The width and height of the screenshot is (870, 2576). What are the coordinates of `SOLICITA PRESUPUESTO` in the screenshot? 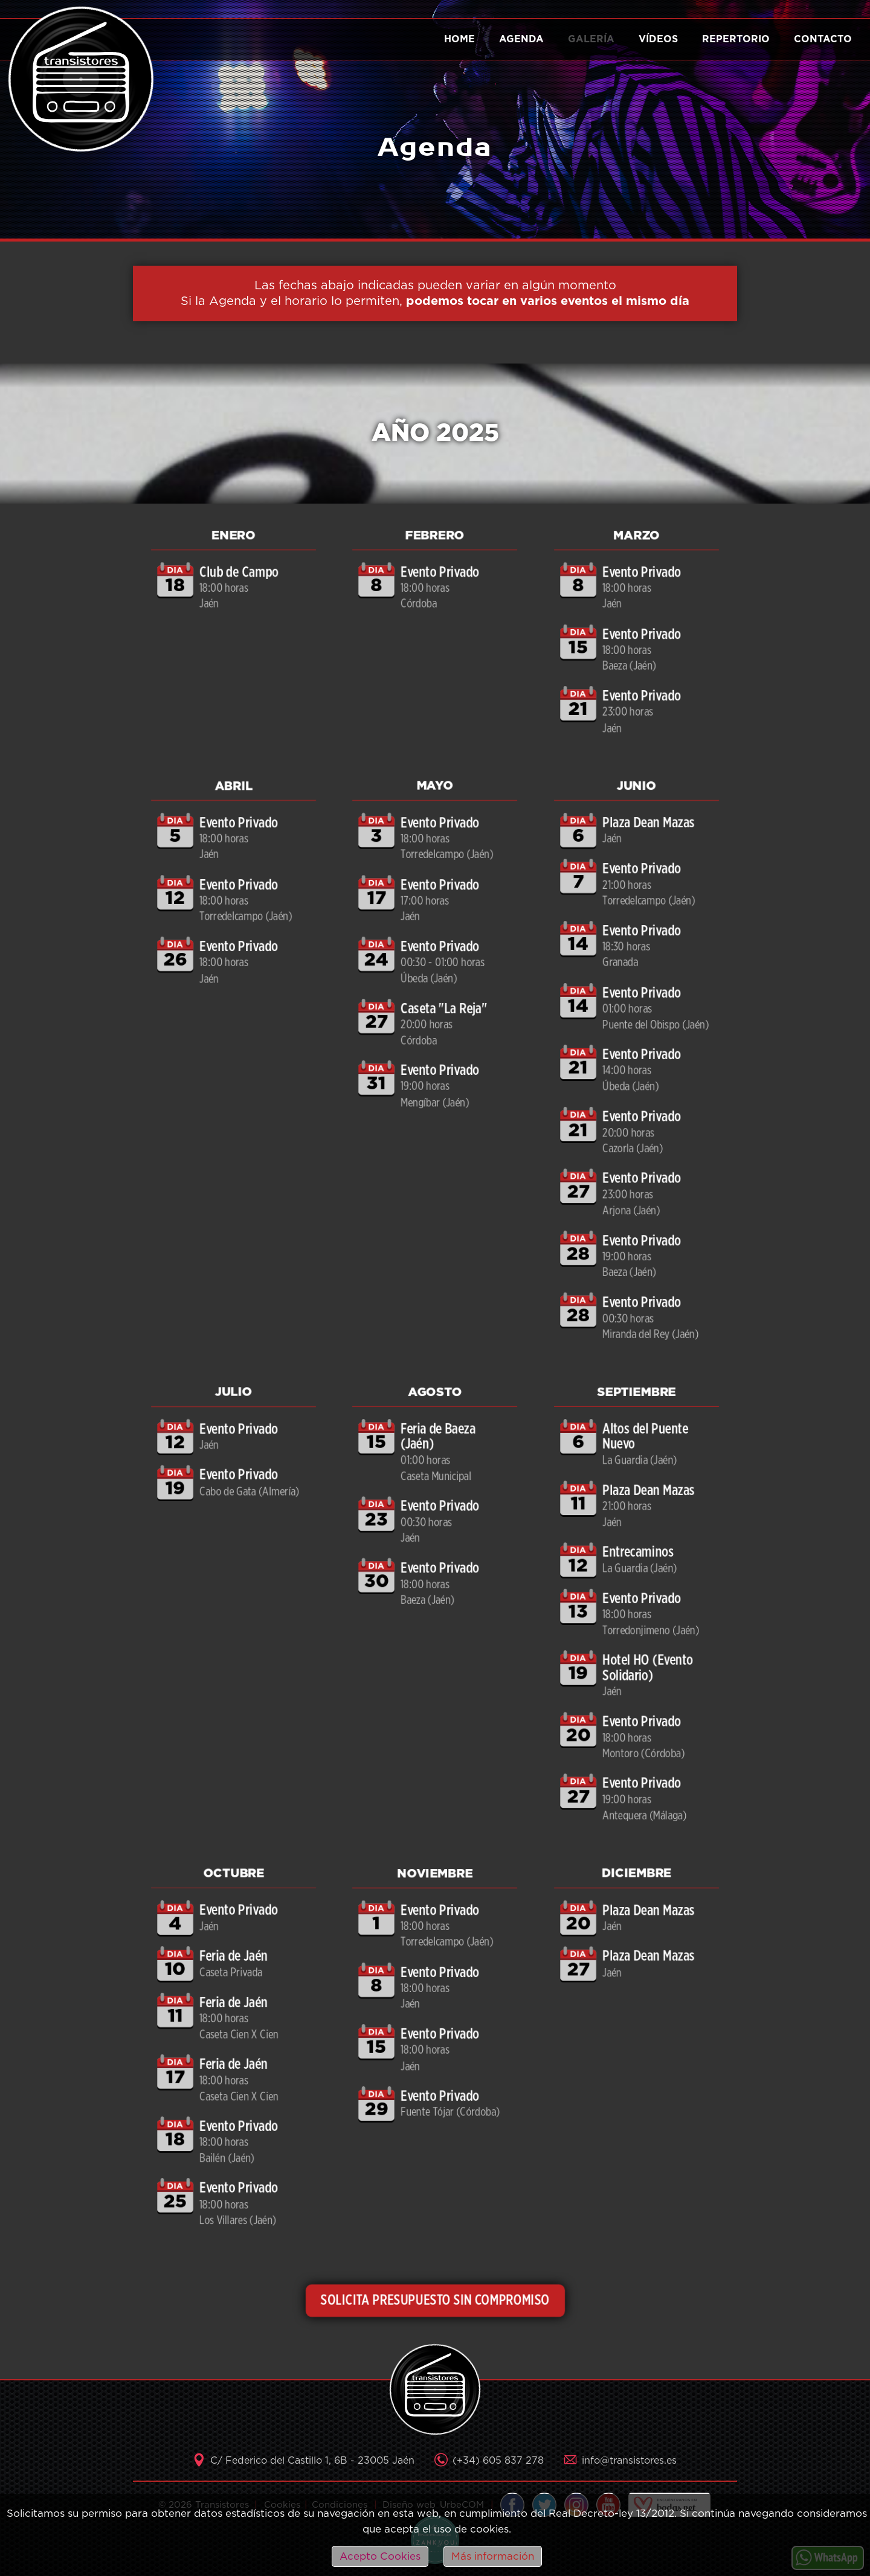 It's located at (435, 2300).